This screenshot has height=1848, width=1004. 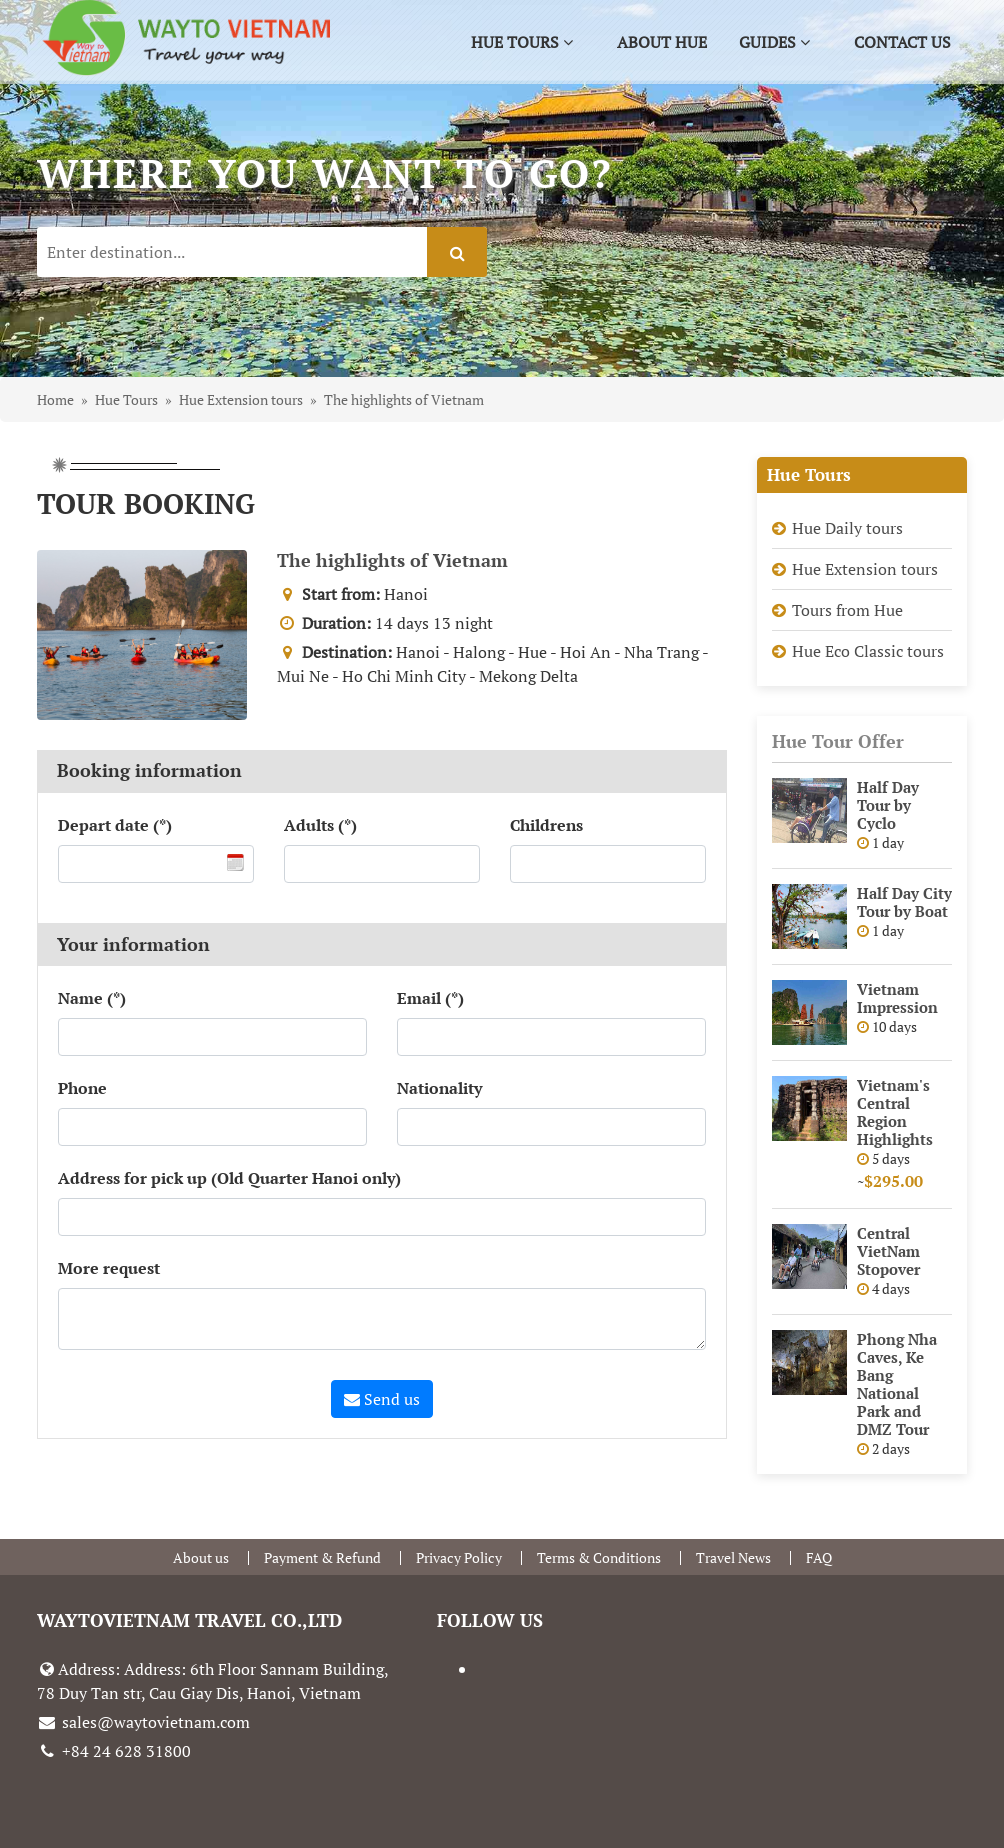 What do you see at coordinates (392, 560) in the screenshot?
I see `The highlights of Vietnam` at bounding box center [392, 560].